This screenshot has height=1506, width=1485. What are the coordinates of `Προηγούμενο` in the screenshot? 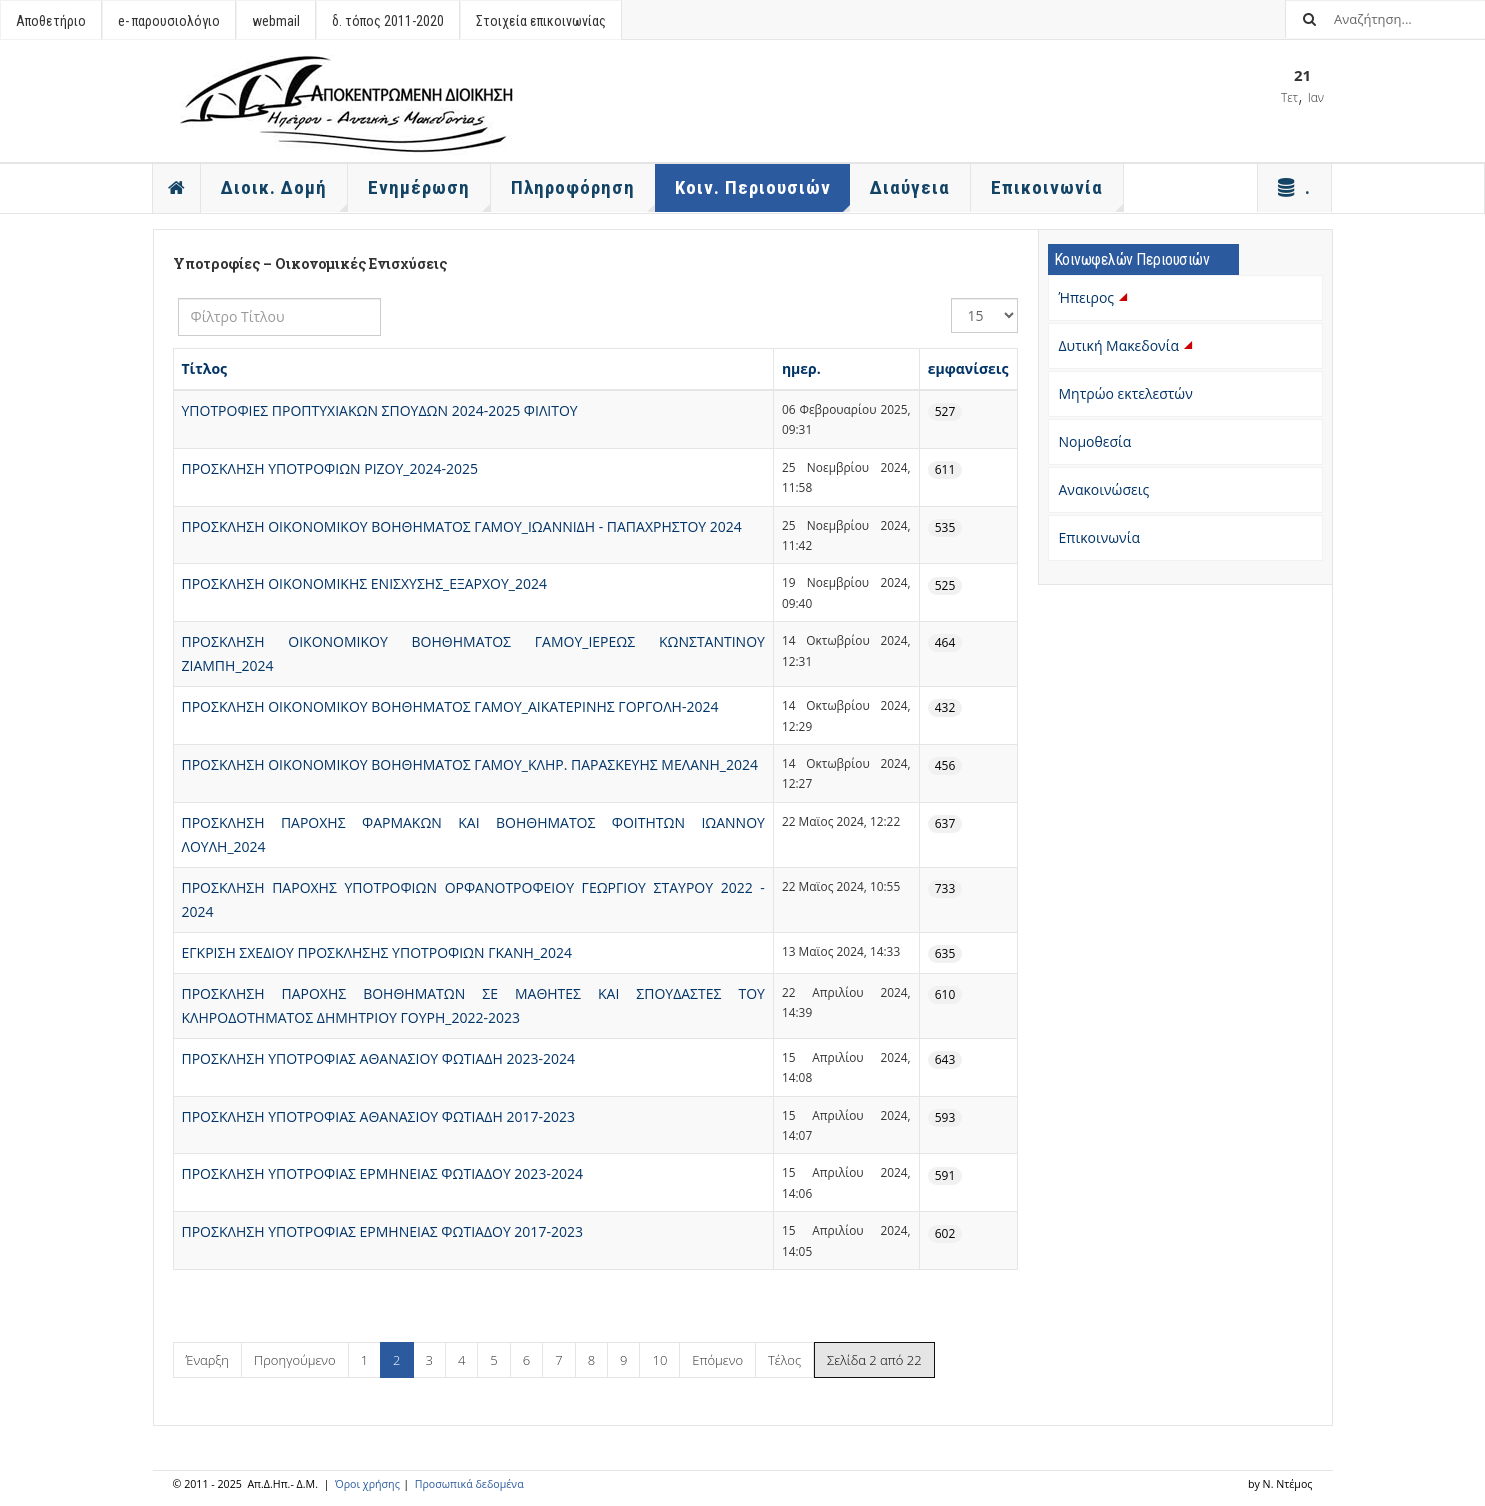 It's located at (295, 1360).